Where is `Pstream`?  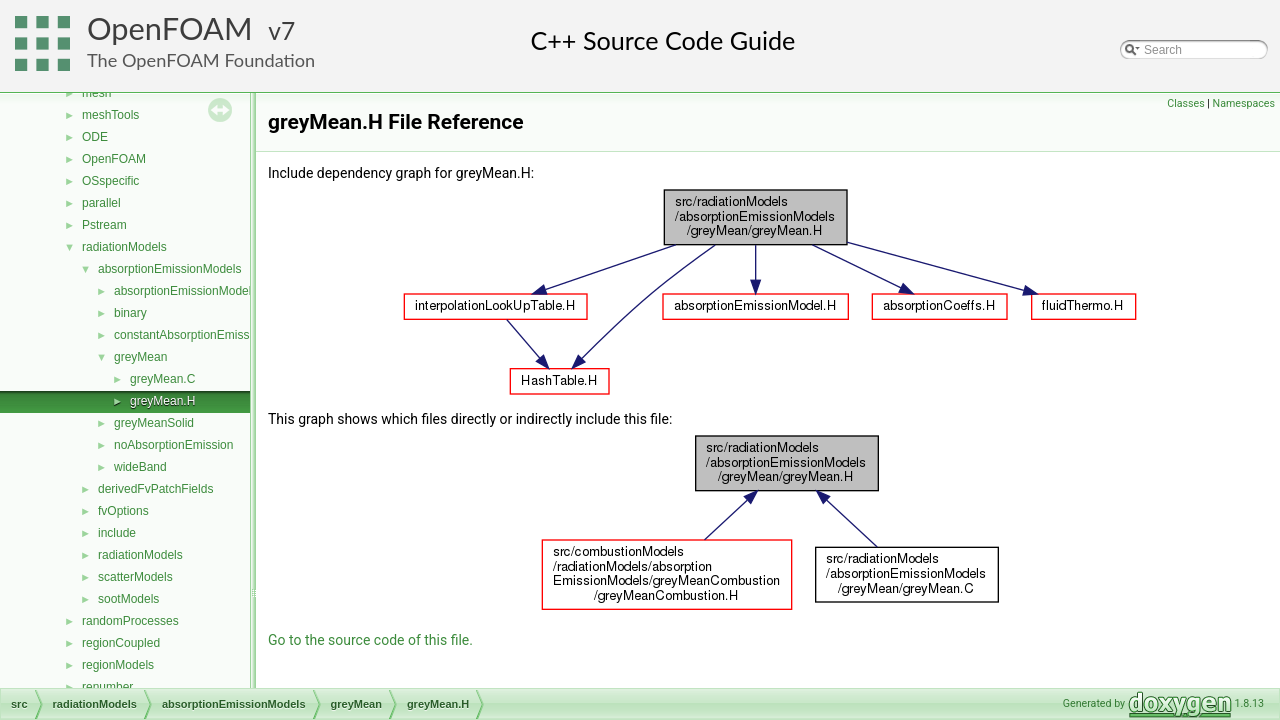
Pstream is located at coordinates (104, 225).